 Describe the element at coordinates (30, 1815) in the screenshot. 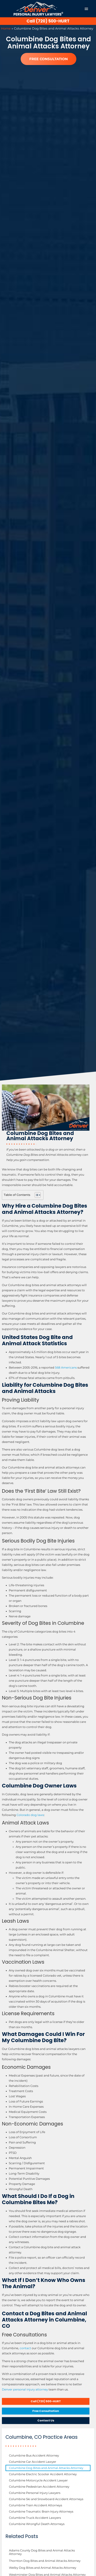

I see `Colorado dog laws` at that location.